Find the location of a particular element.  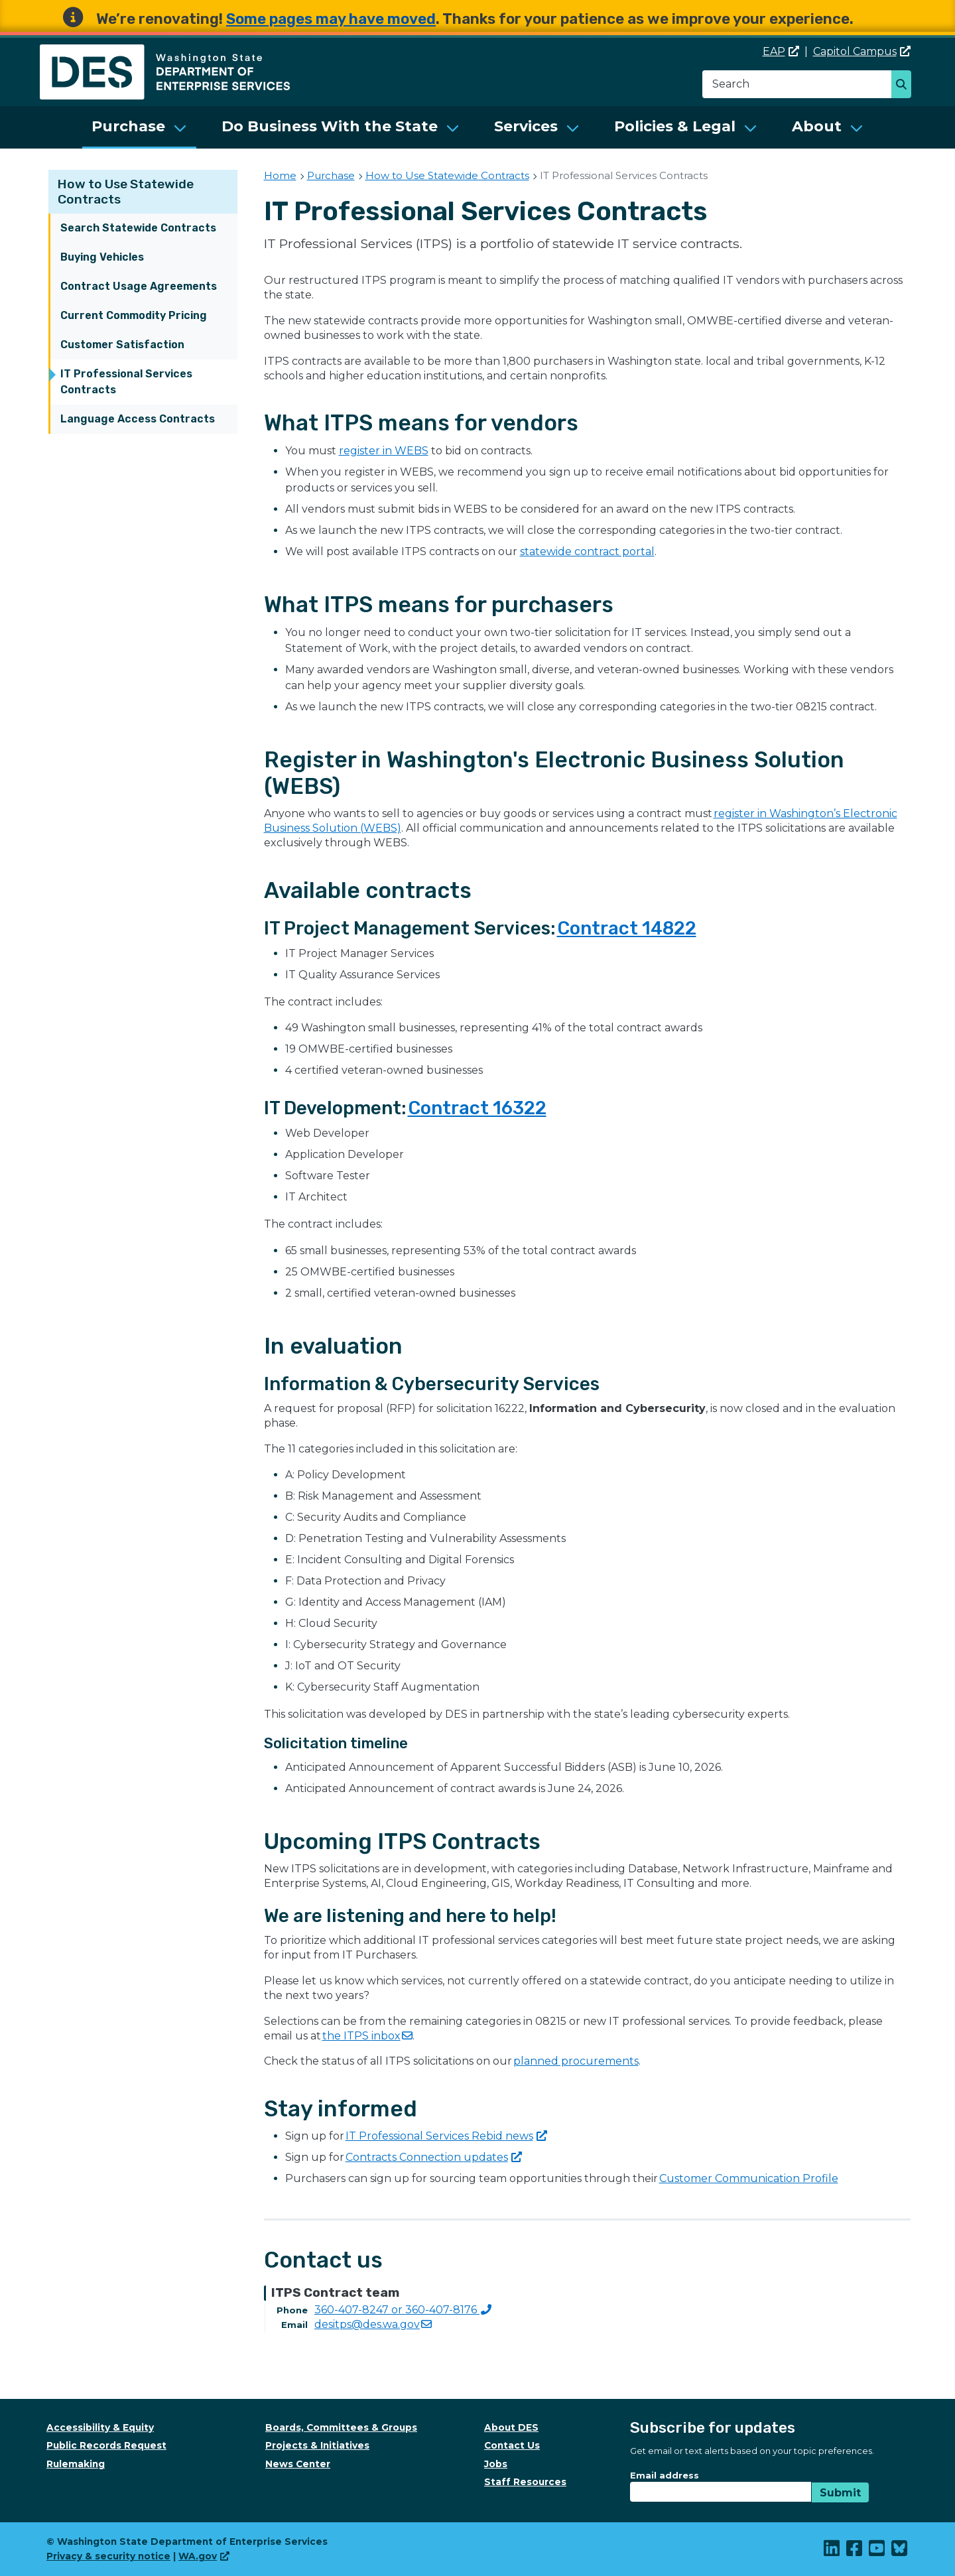

Some pages may have moved is located at coordinates (331, 19).